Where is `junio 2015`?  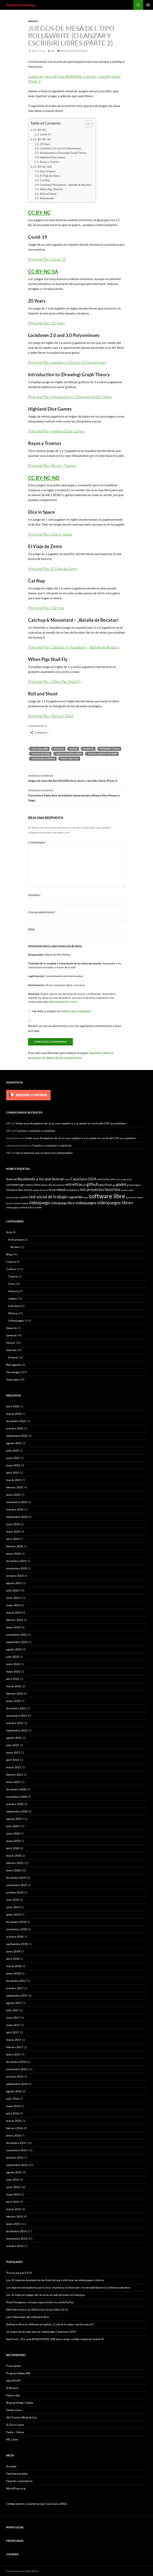 junio 2015 is located at coordinates (13, 2187).